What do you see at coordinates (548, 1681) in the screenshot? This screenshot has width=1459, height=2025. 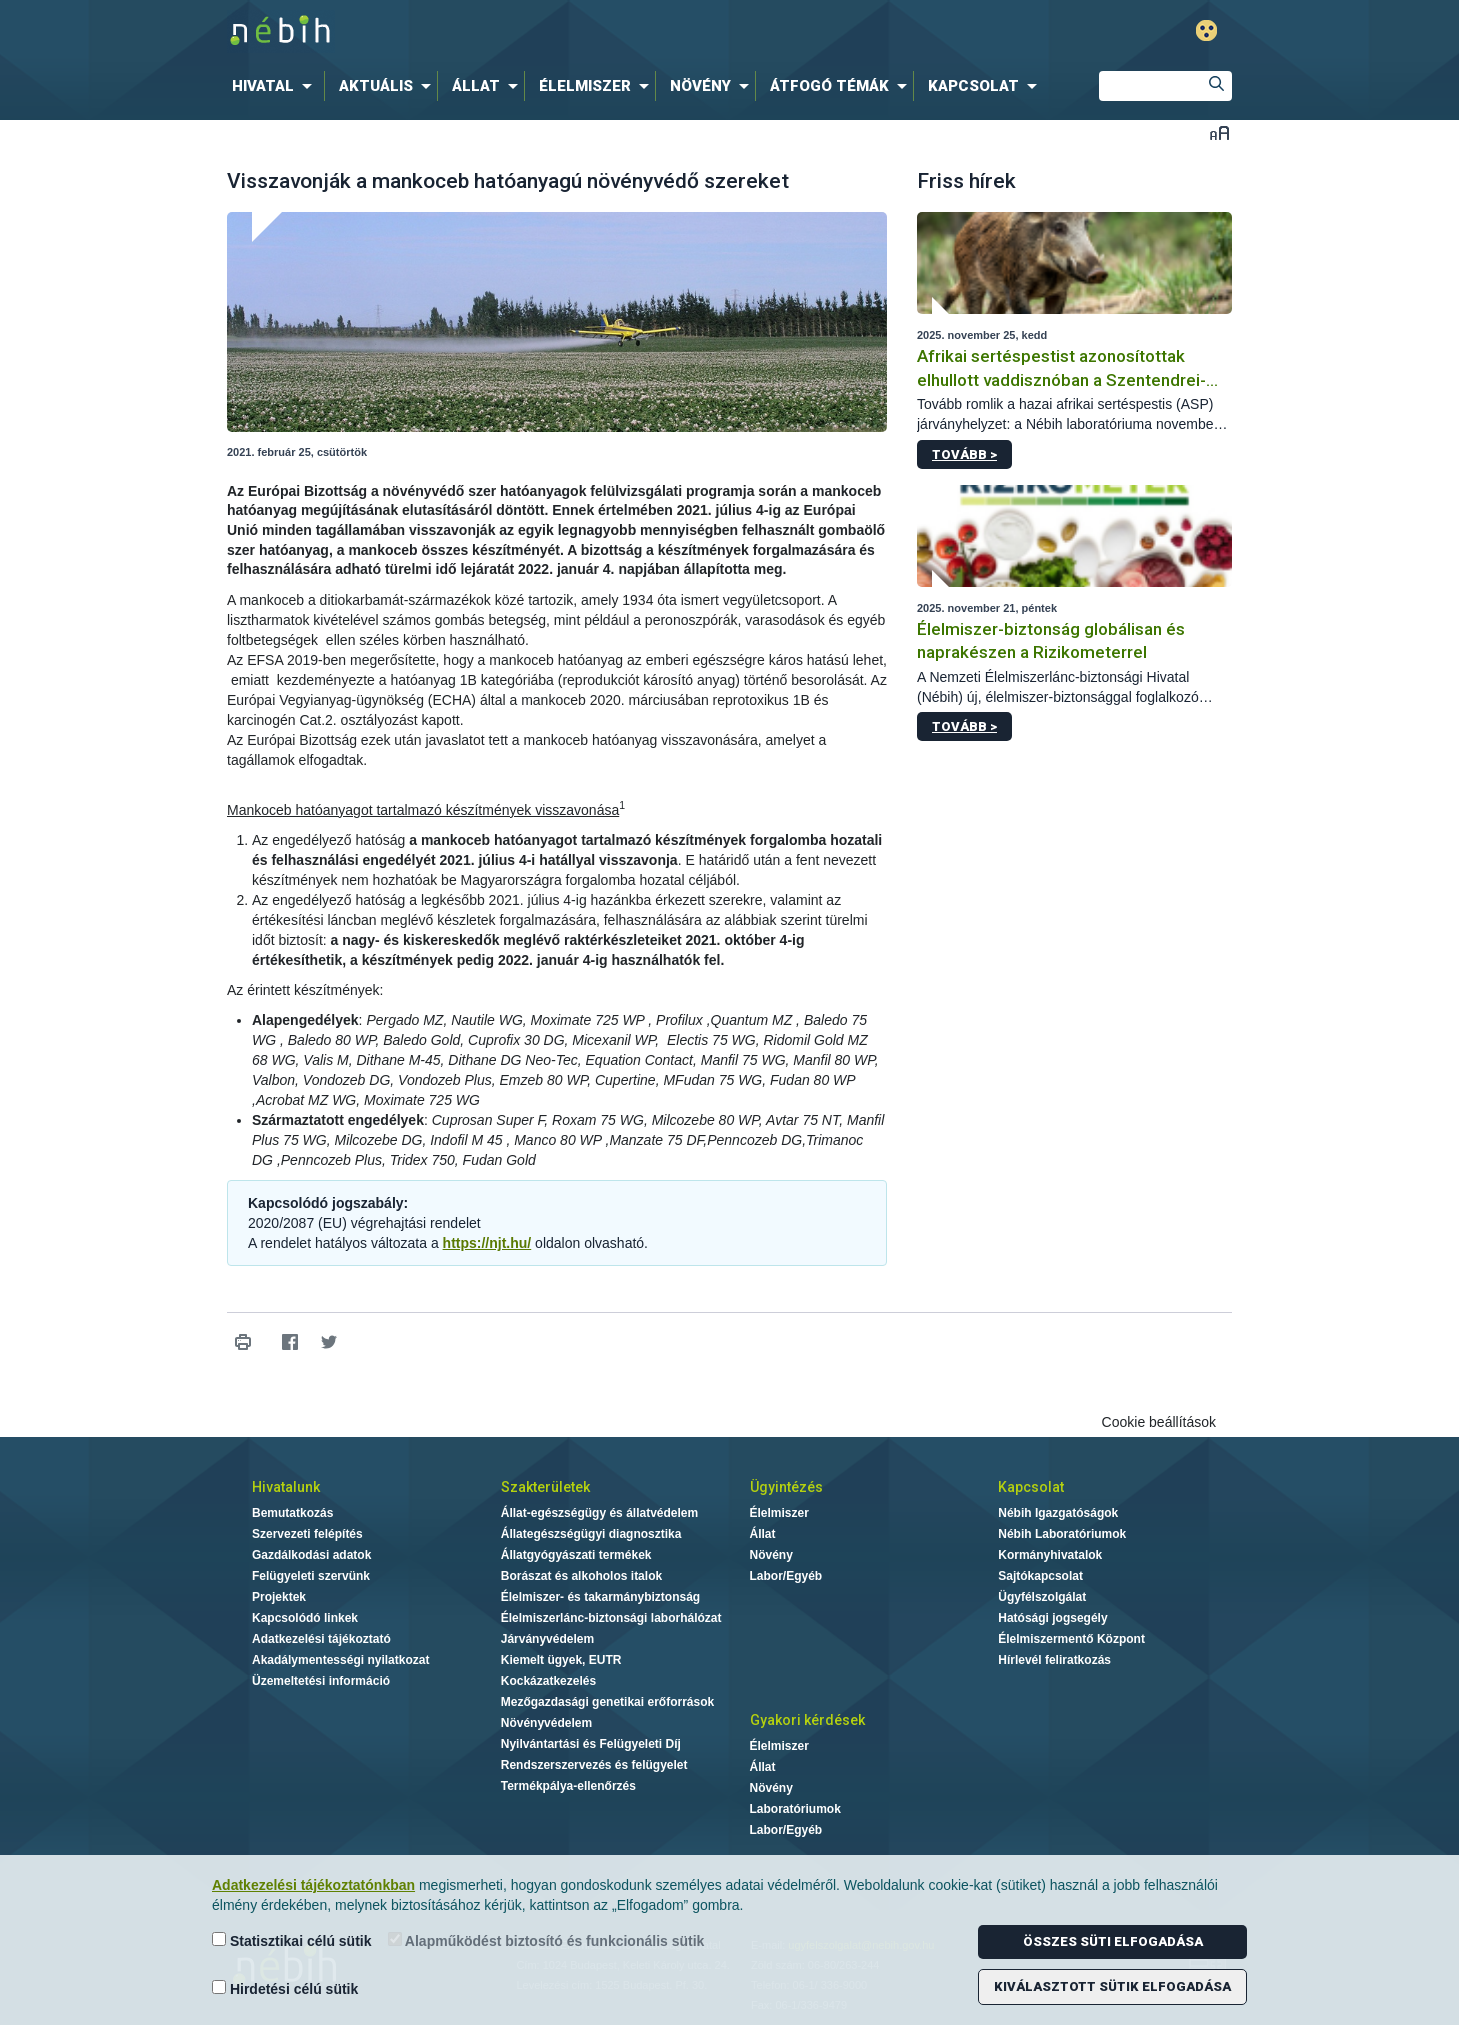 I see `Kockázatkezelés` at bounding box center [548, 1681].